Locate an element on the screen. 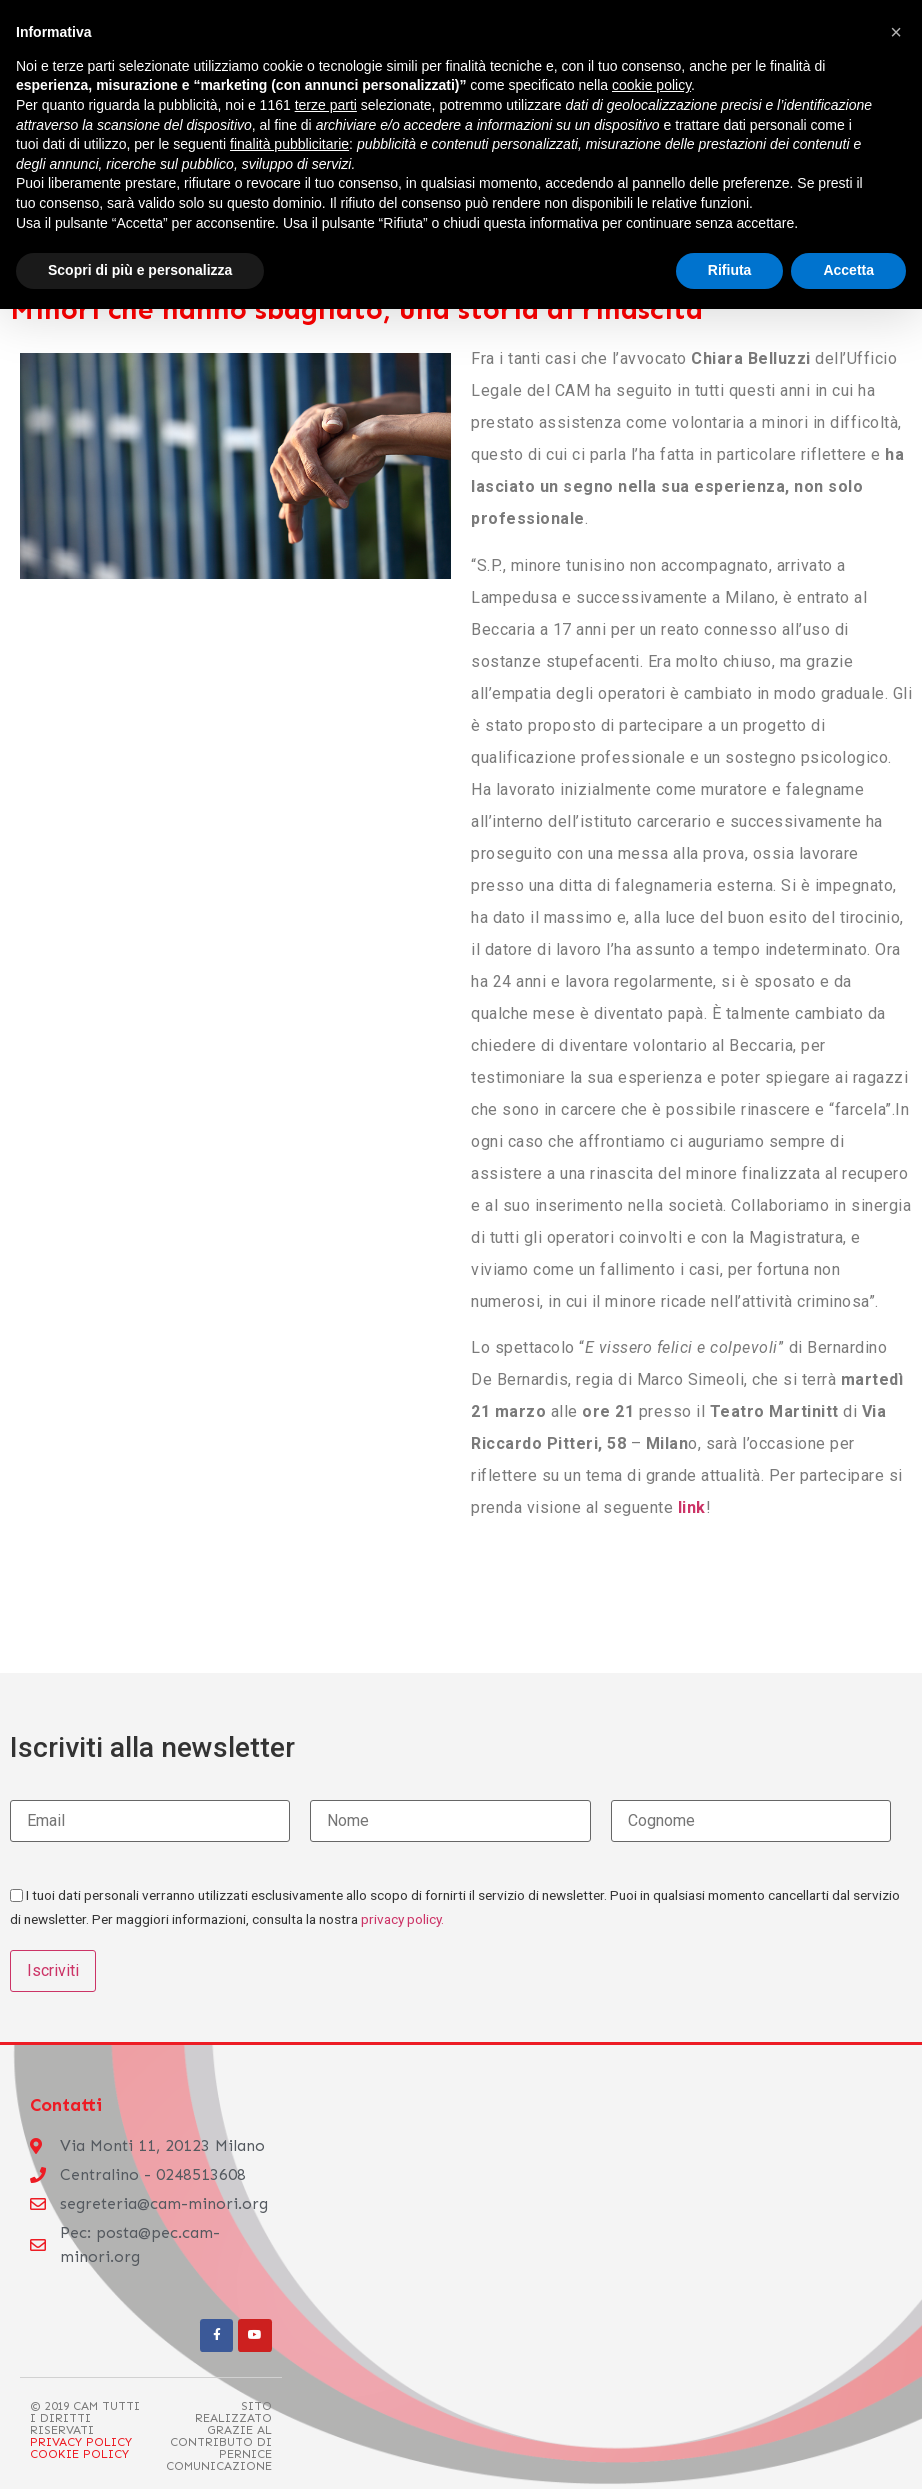 This screenshot has height=2489, width=922. finalità pubblicitarie is located at coordinates (289, 144).